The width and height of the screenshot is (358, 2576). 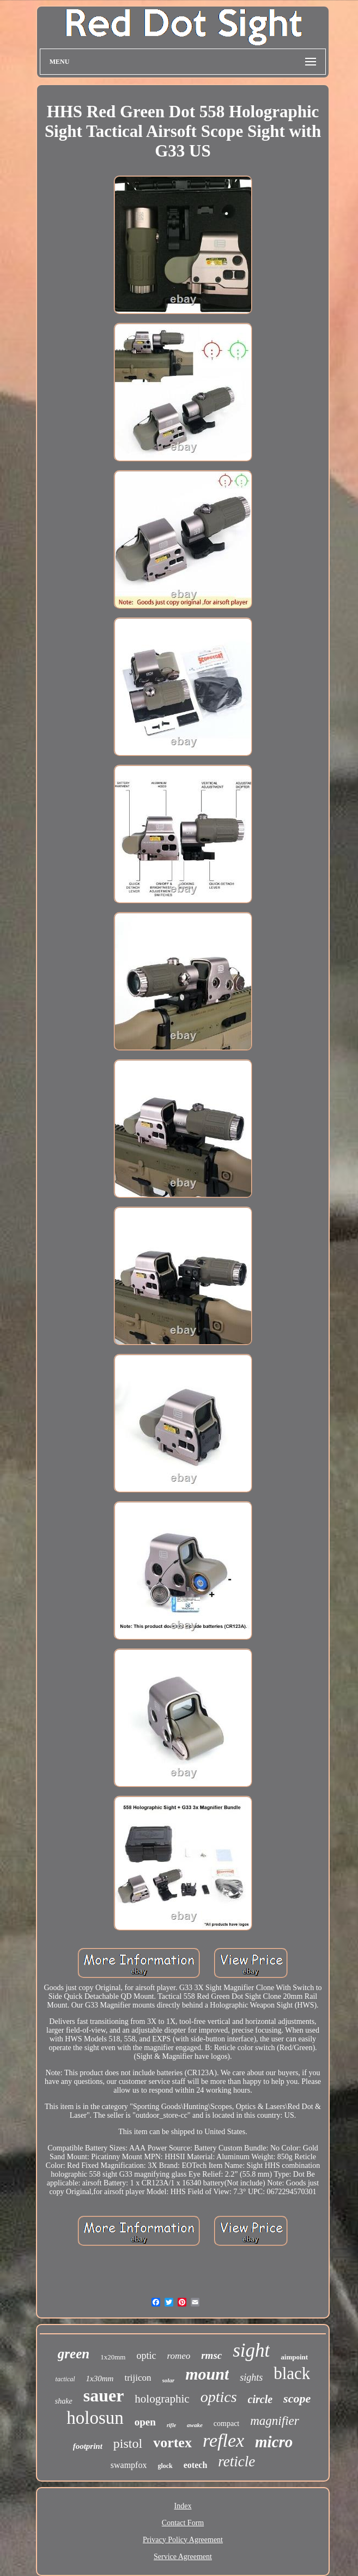 What do you see at coordinates (164, 2466) in the screenshot?
I see `glock` at bounding box center [164, 2466].